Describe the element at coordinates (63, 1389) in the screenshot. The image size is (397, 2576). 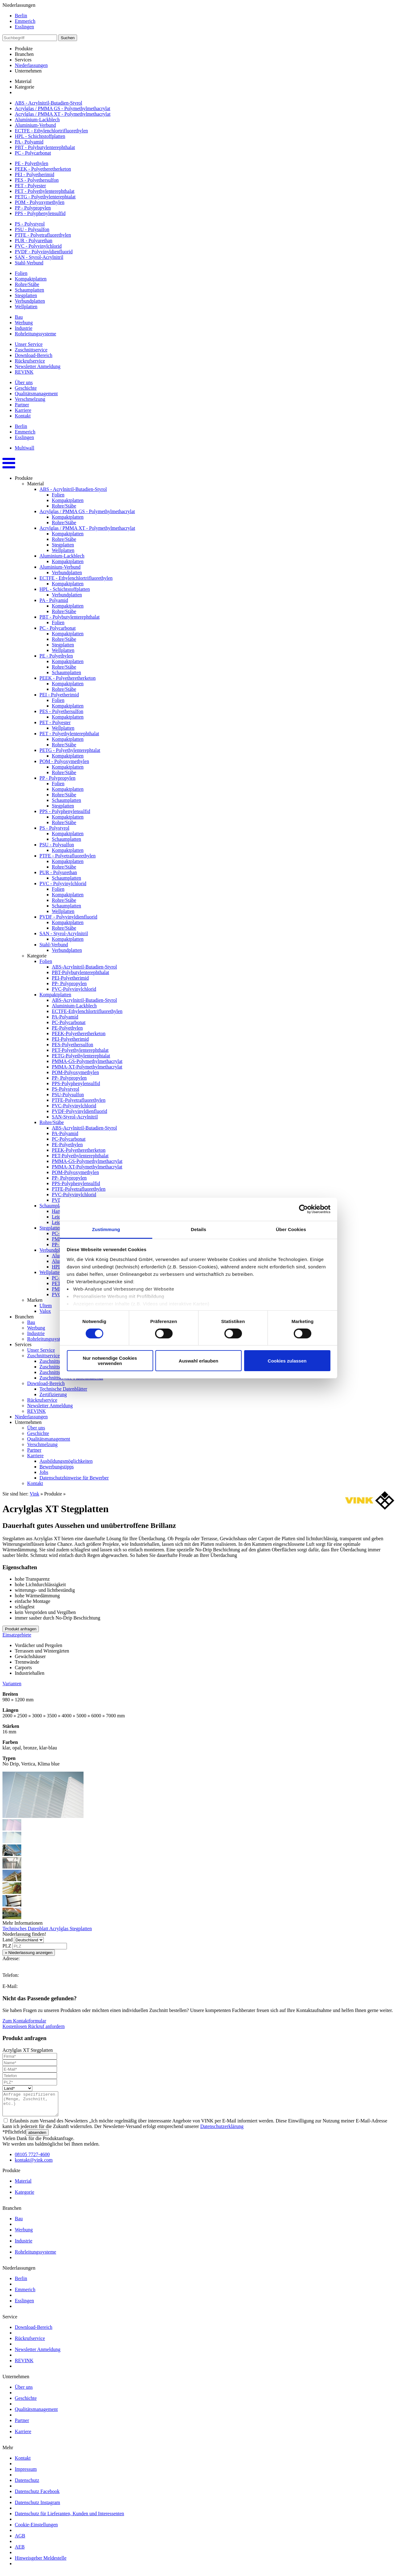
I see `Technische Datenblätter` at that location.